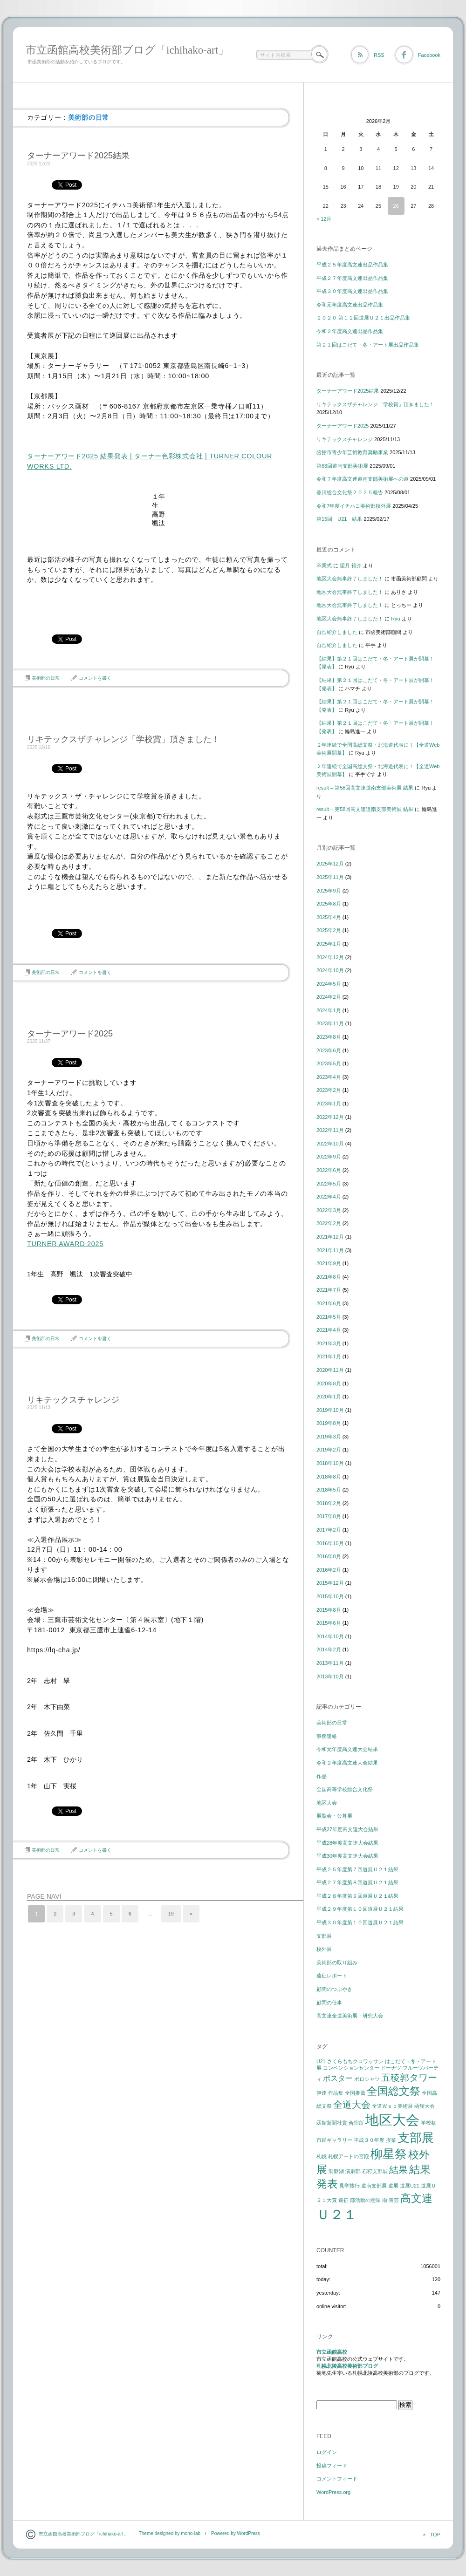 The height and width of the screenshot is (2576, 466). Describe the element at coordinates (351, 2104) in the screenshot. I see `全道大会 [全道大会 (3個の項目)]` at that location.